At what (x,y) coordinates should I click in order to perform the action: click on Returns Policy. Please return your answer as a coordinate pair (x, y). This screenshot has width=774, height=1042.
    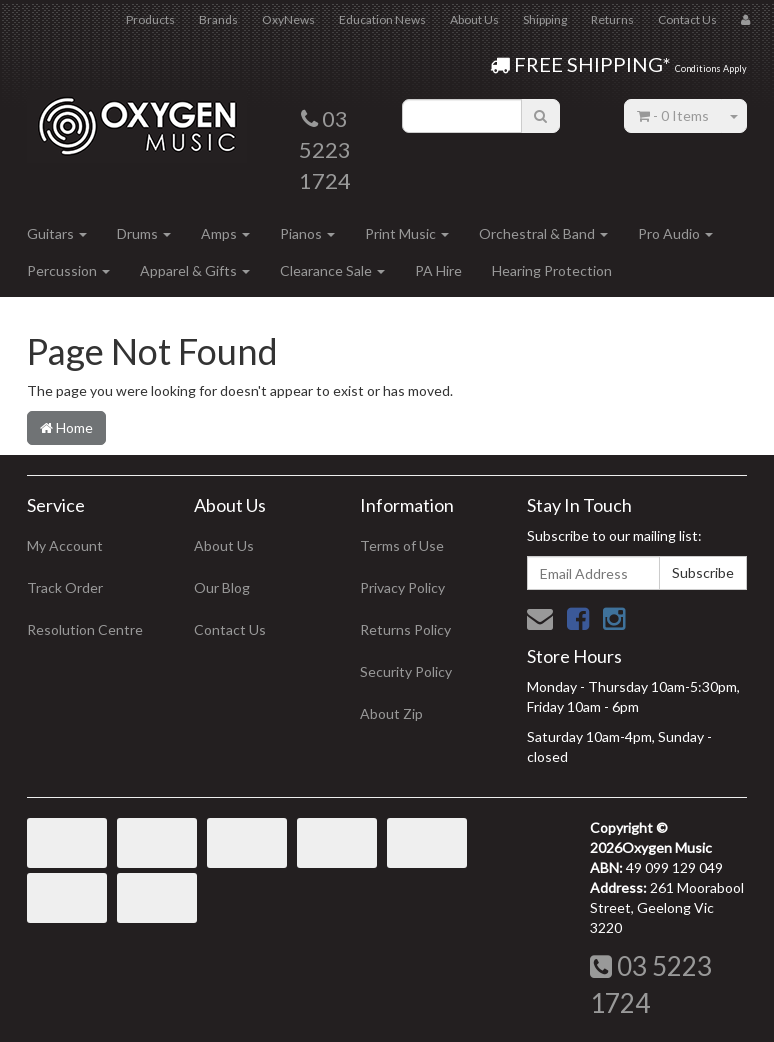
    Looking at the image, I should click on (405, 629).